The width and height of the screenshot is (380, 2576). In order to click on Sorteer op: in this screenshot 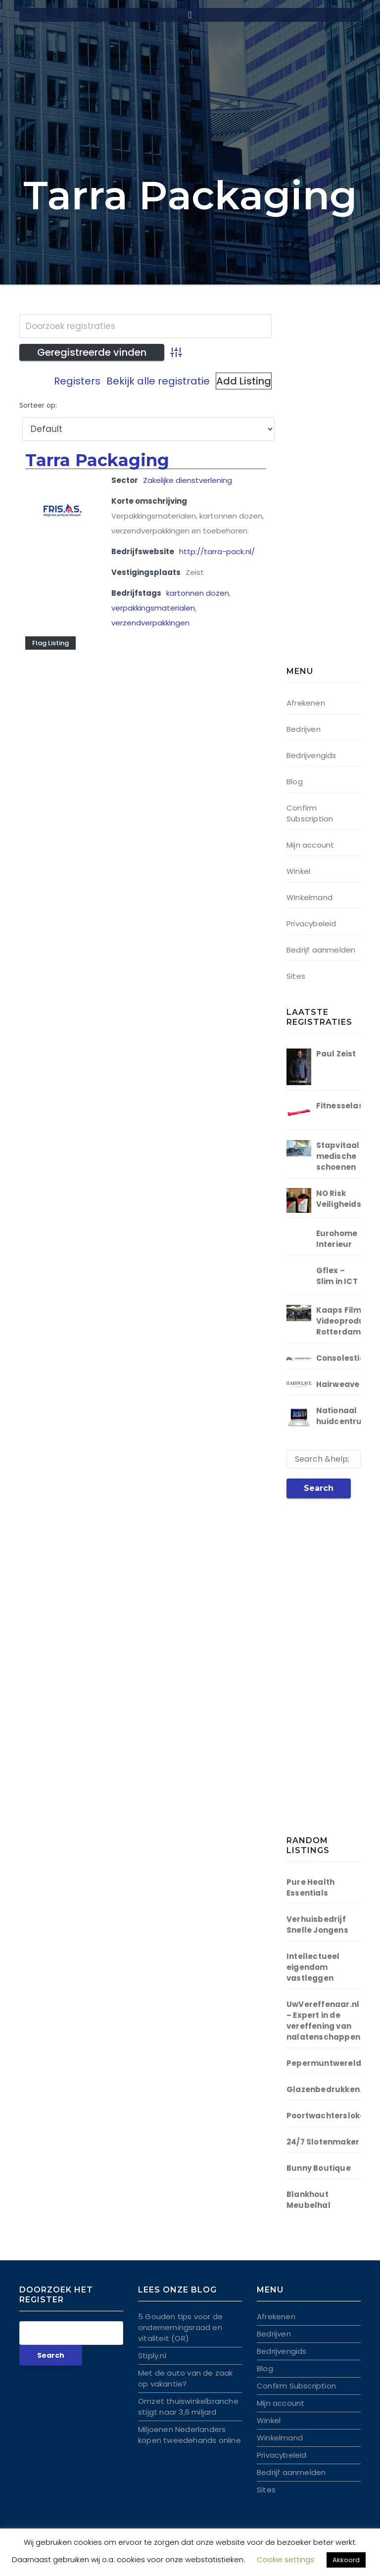, I will do `click(38, 405)`.